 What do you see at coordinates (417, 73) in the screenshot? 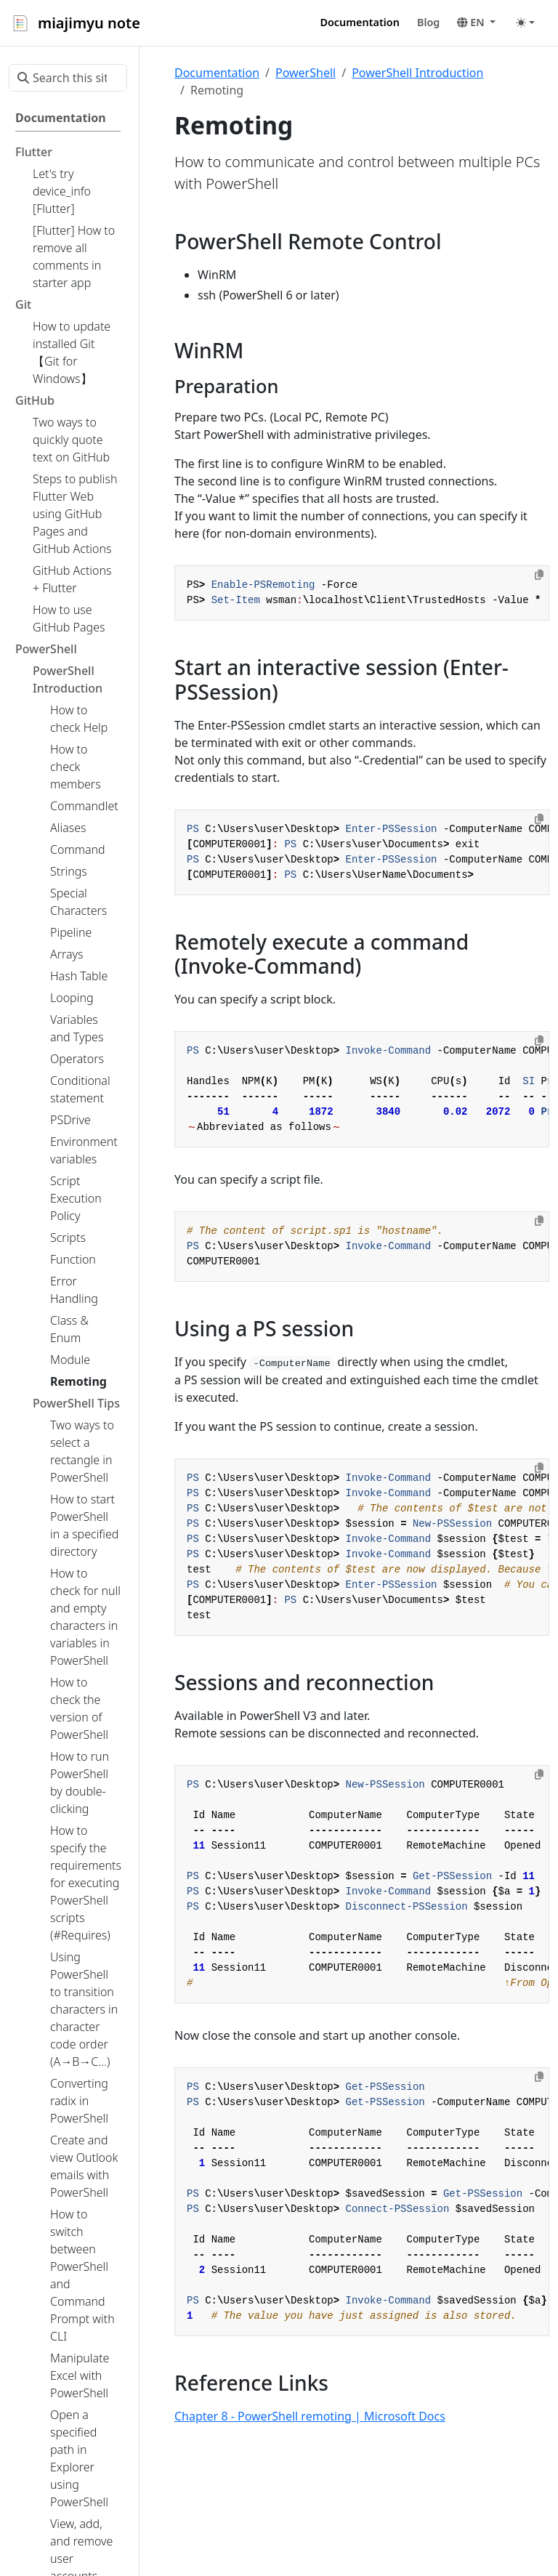
I see `PowerShell Introduction` at bounding box center [417, 73].